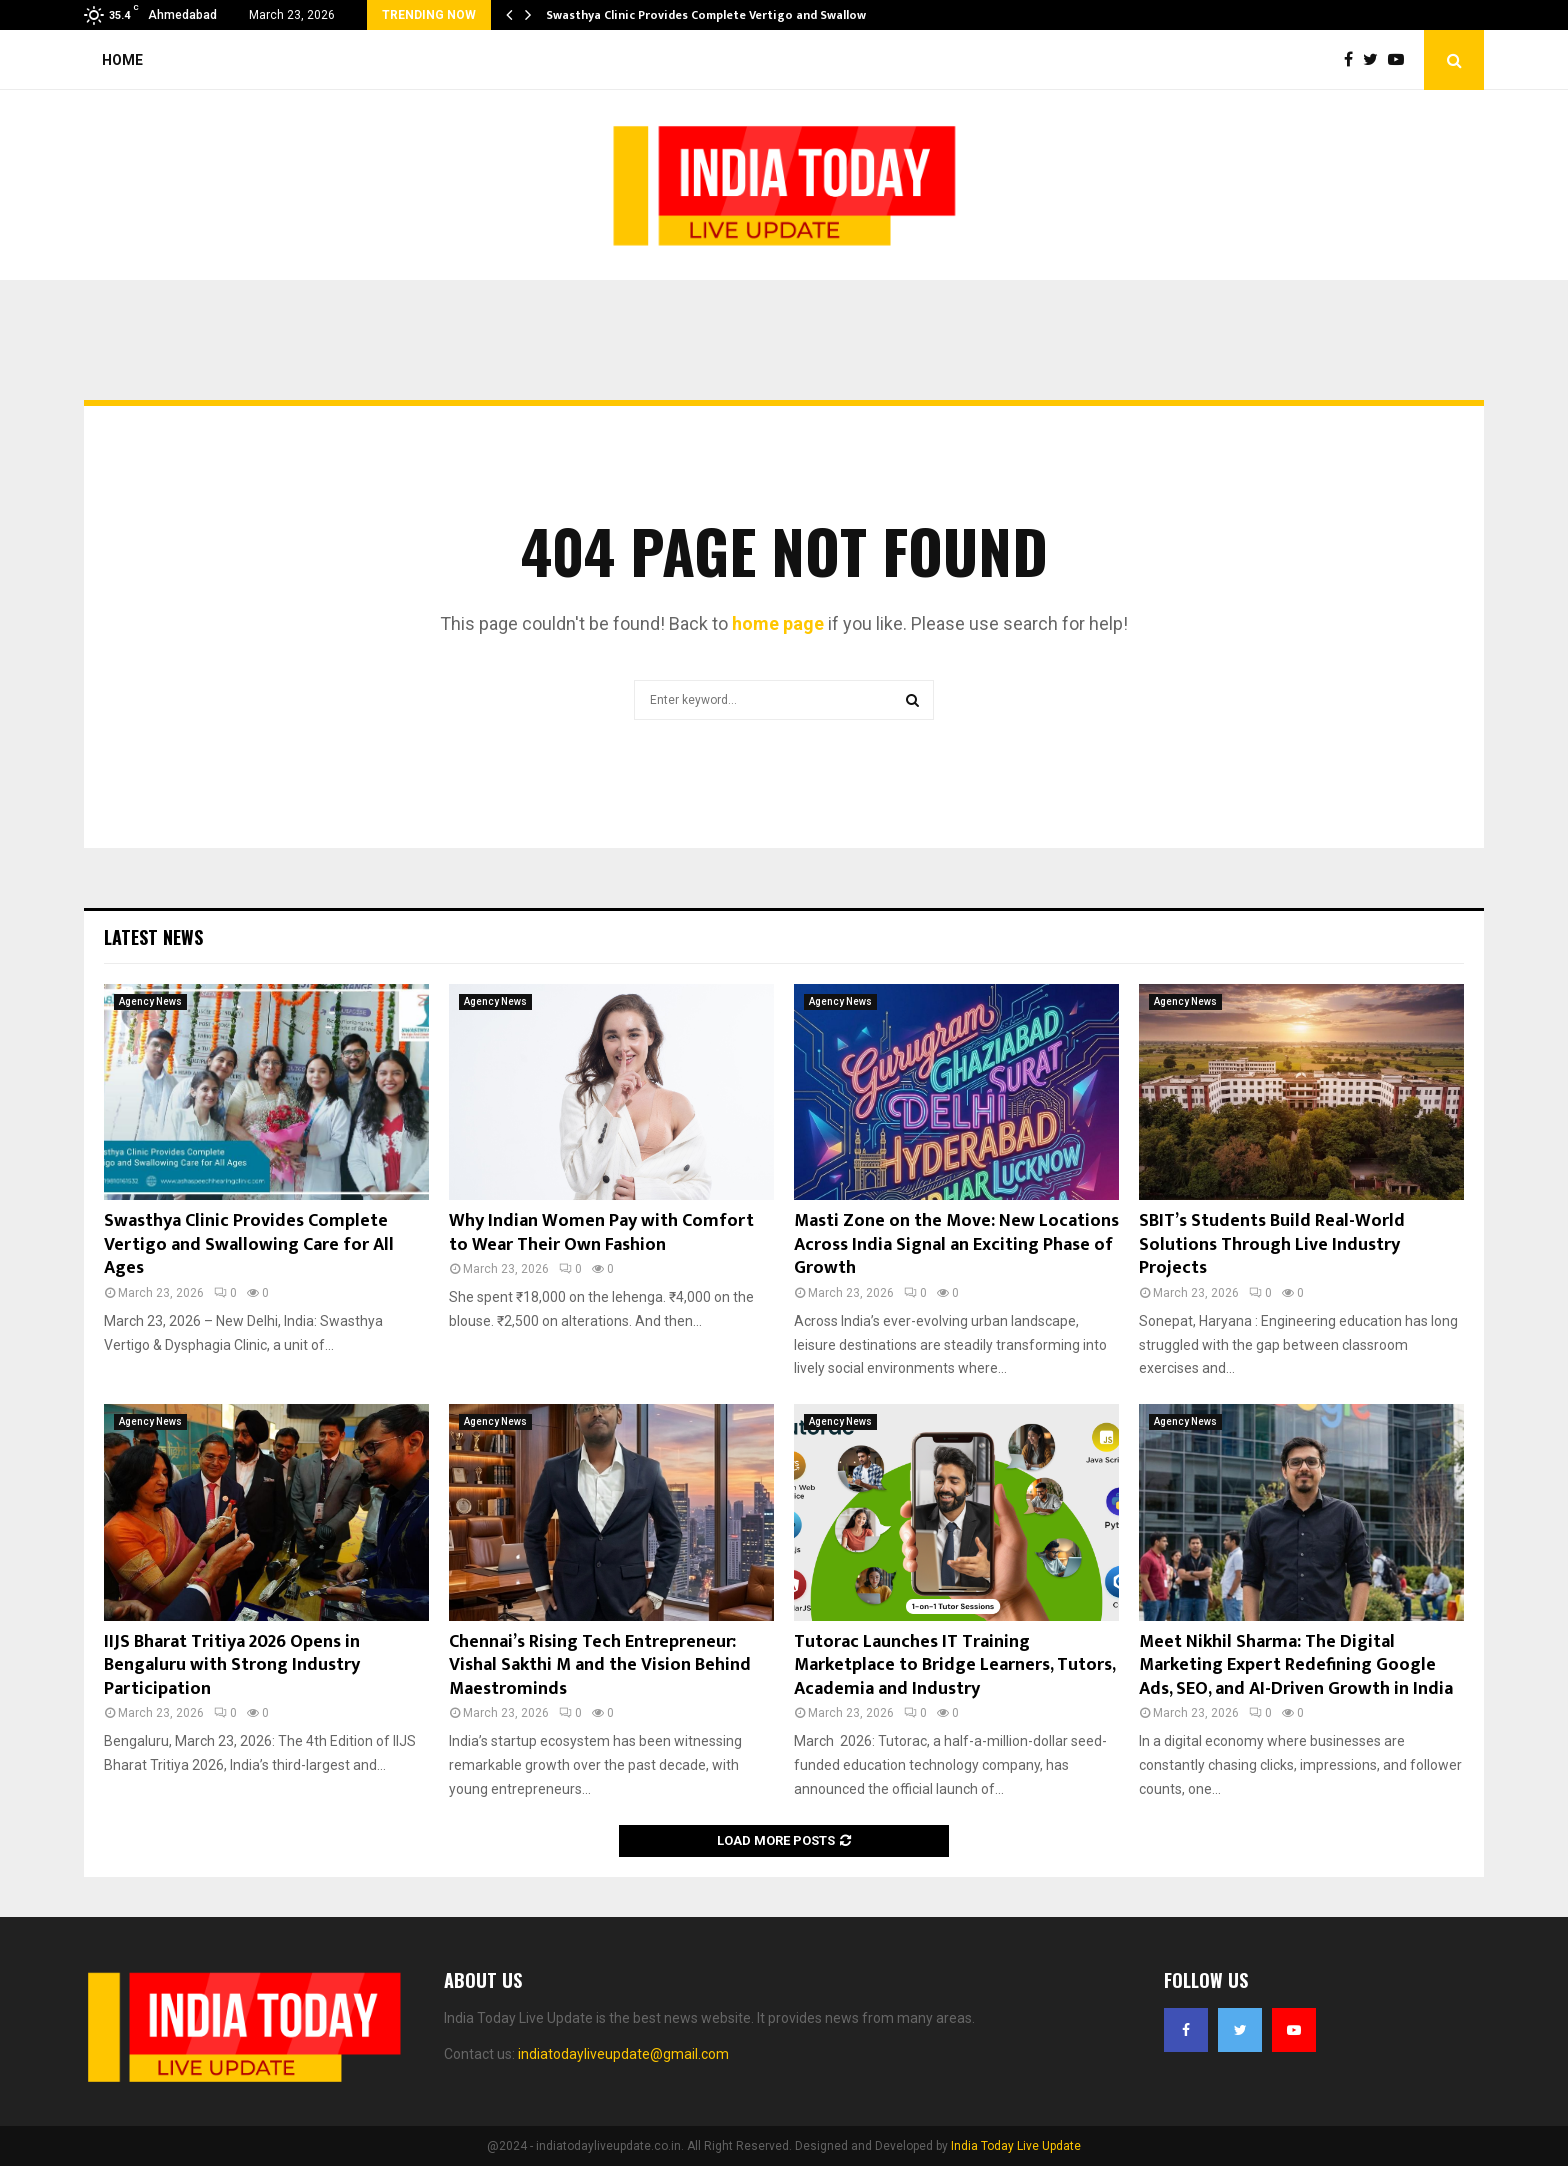 The width and height of the screenshot is (1568, 2166). What do you see at coordinates (153, 937) in the screenshot?
I see `Latest News` at bounding box center [153, 937].